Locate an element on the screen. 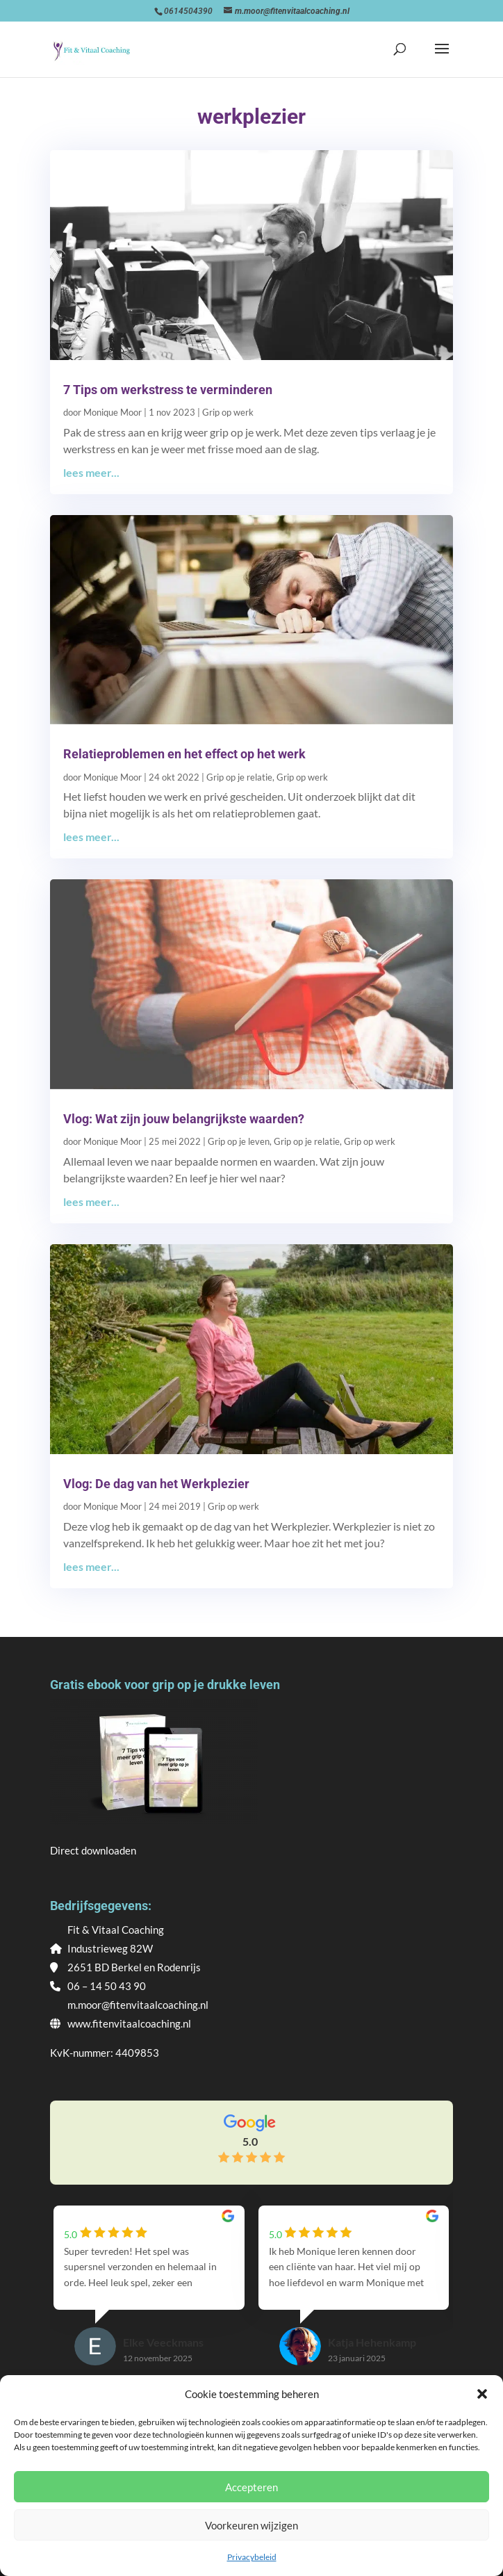 Image resolution: width=503 pixels, height=2576 pixels. Direct downloaden is located at coordinates (93, 1850).